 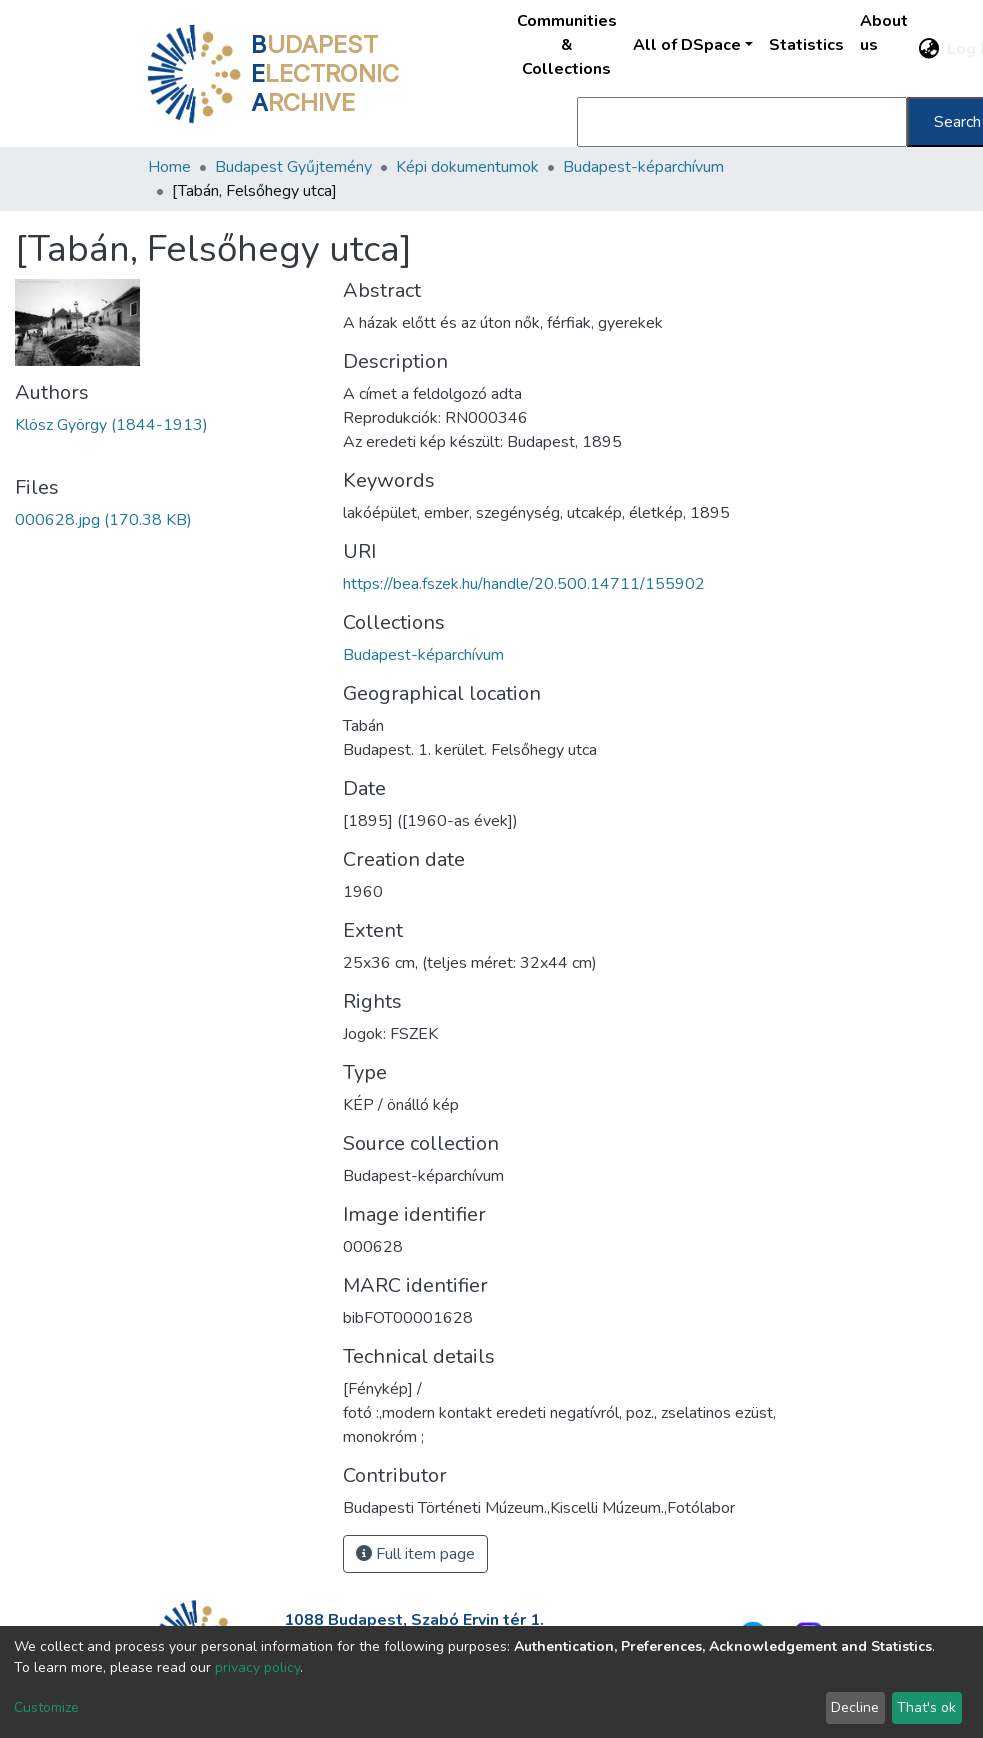 I want to click on Budapest Gyűjtemény, so click(x=293, y=167).